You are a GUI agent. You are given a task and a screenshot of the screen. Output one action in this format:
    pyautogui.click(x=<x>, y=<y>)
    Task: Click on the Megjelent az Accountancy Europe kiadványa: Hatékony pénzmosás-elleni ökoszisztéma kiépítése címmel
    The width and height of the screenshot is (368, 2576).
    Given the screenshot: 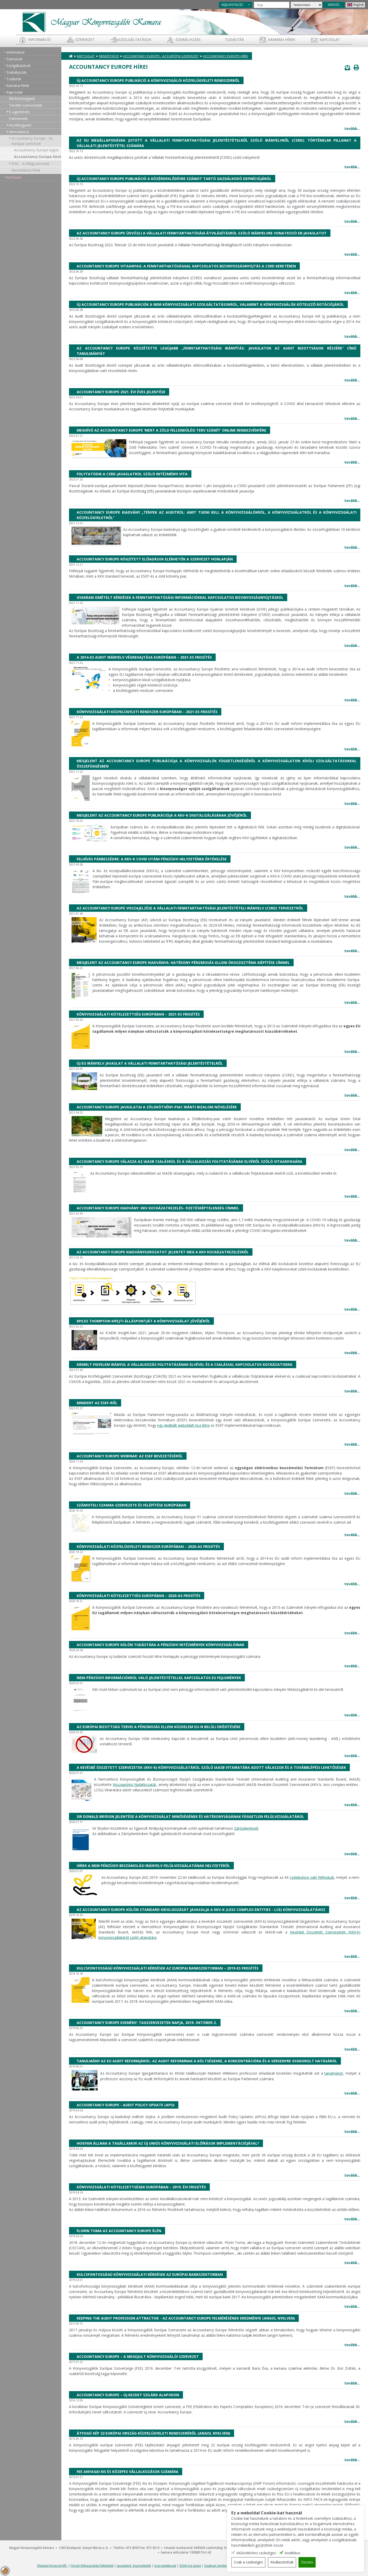 What is the action you would take?
    pyautogui.click(x=183, y=962)
    